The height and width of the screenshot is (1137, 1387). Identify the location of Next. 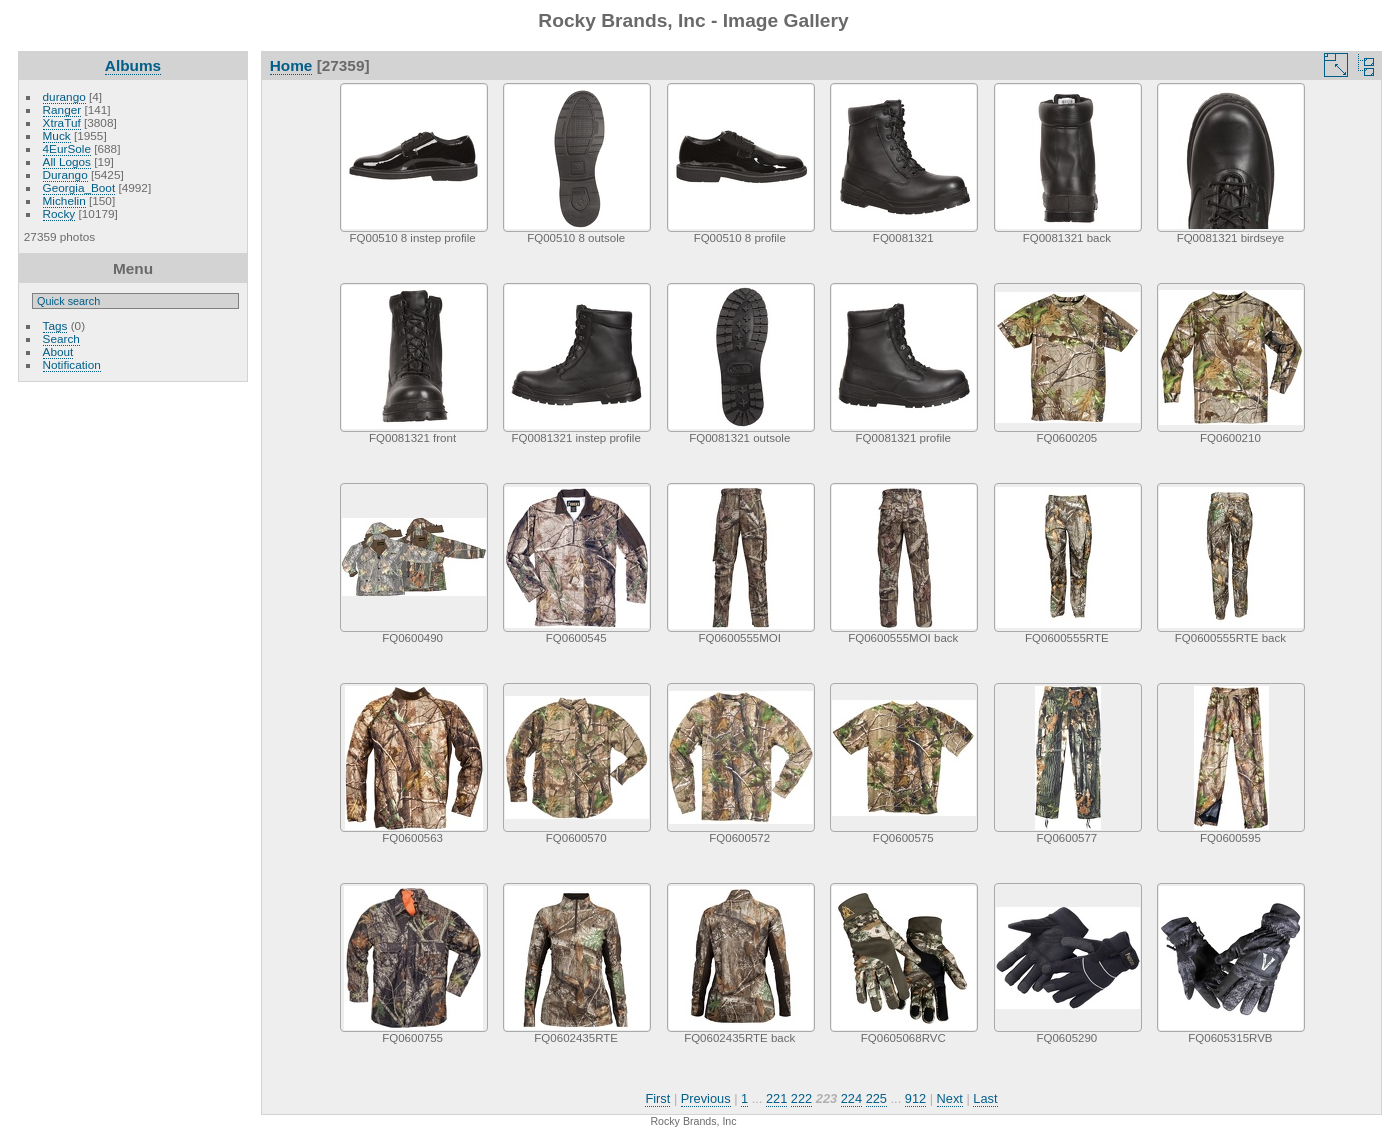
(950, 1098).